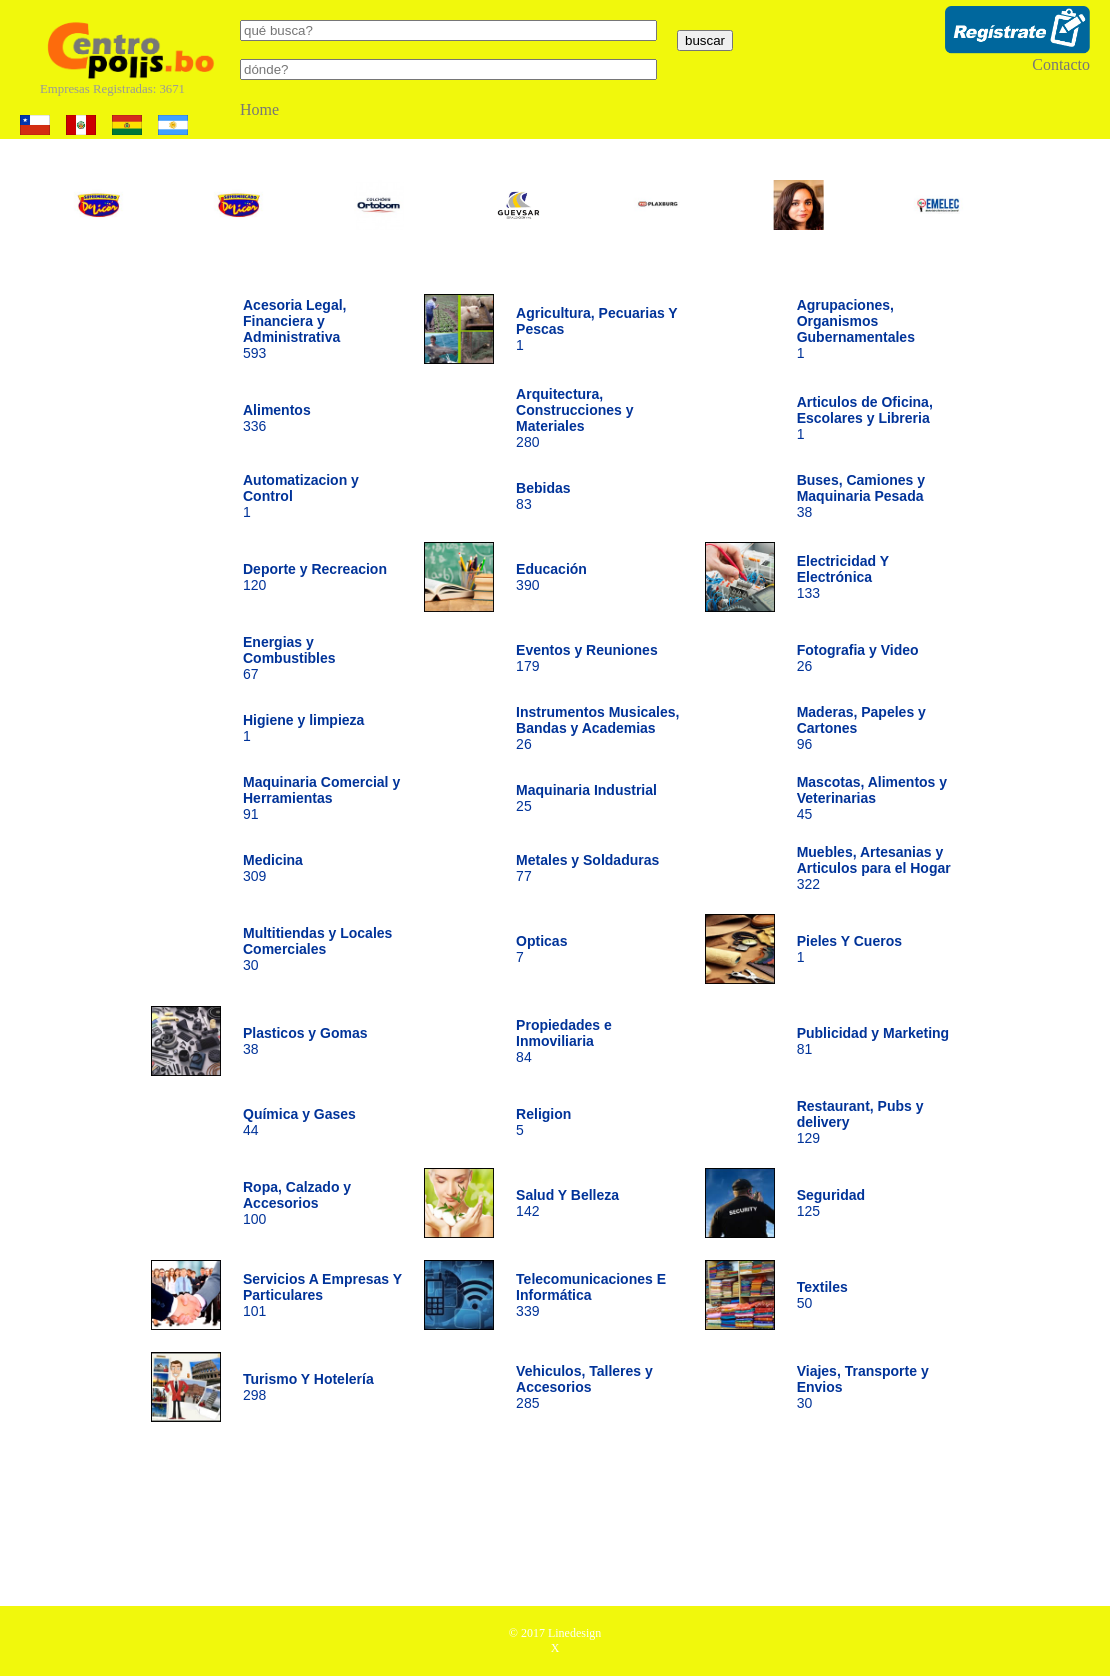  I want to click on 285, so click(584, 1387).